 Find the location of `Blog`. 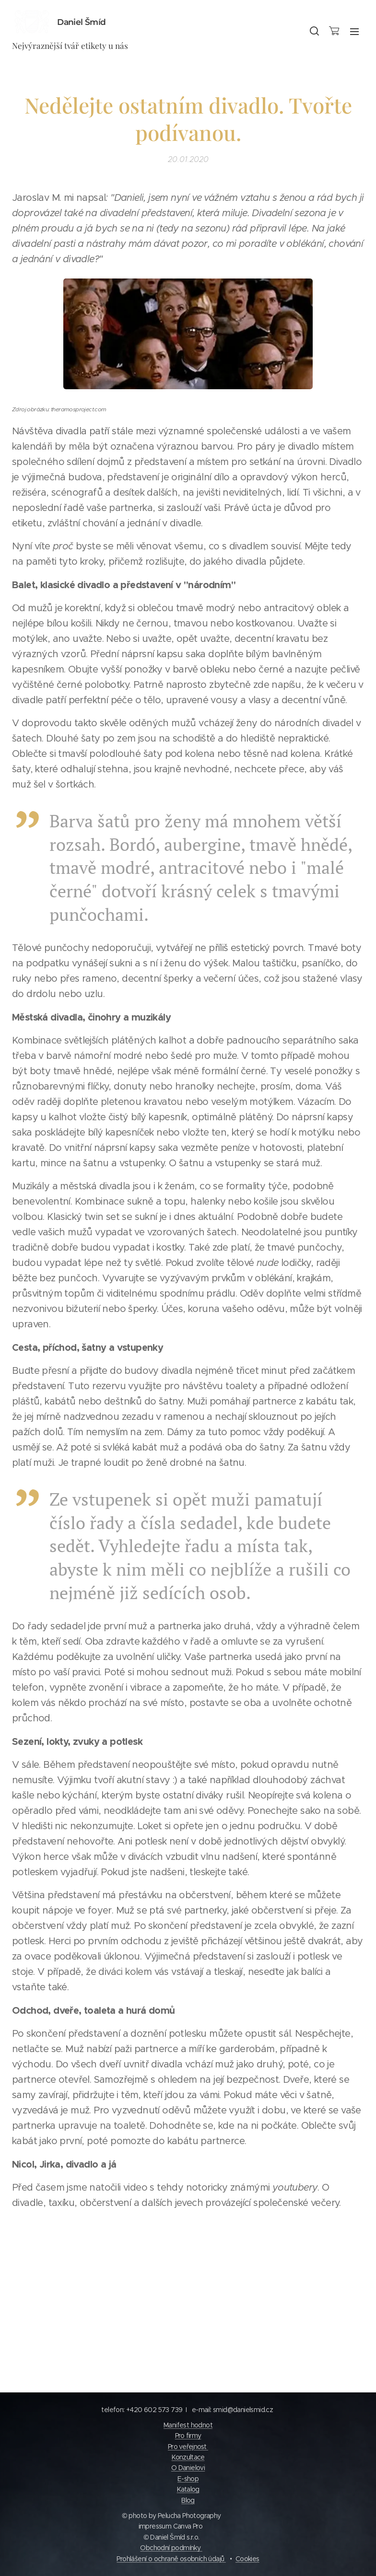

Blog is located at coordinates (188, 2500).